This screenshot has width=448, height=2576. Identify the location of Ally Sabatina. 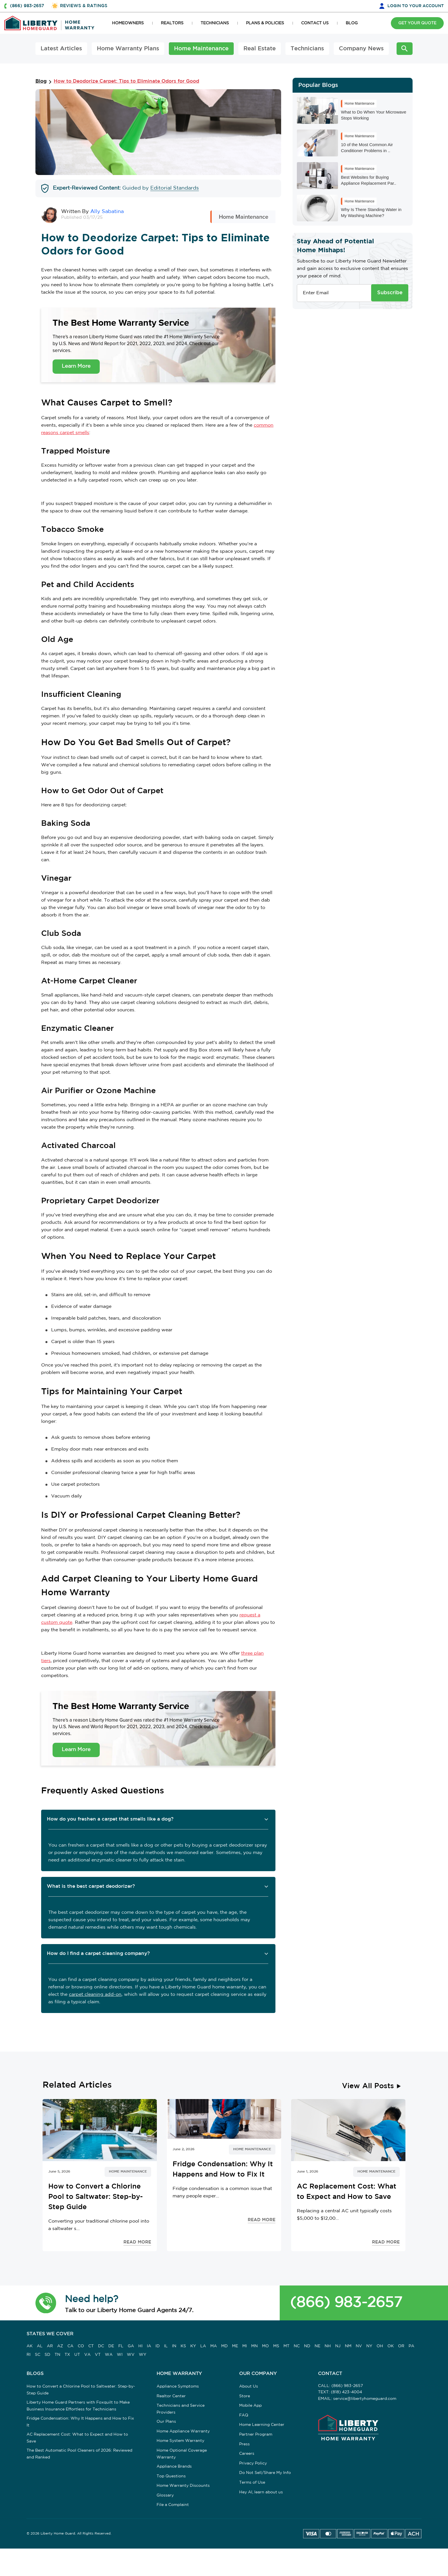
(107, 211).